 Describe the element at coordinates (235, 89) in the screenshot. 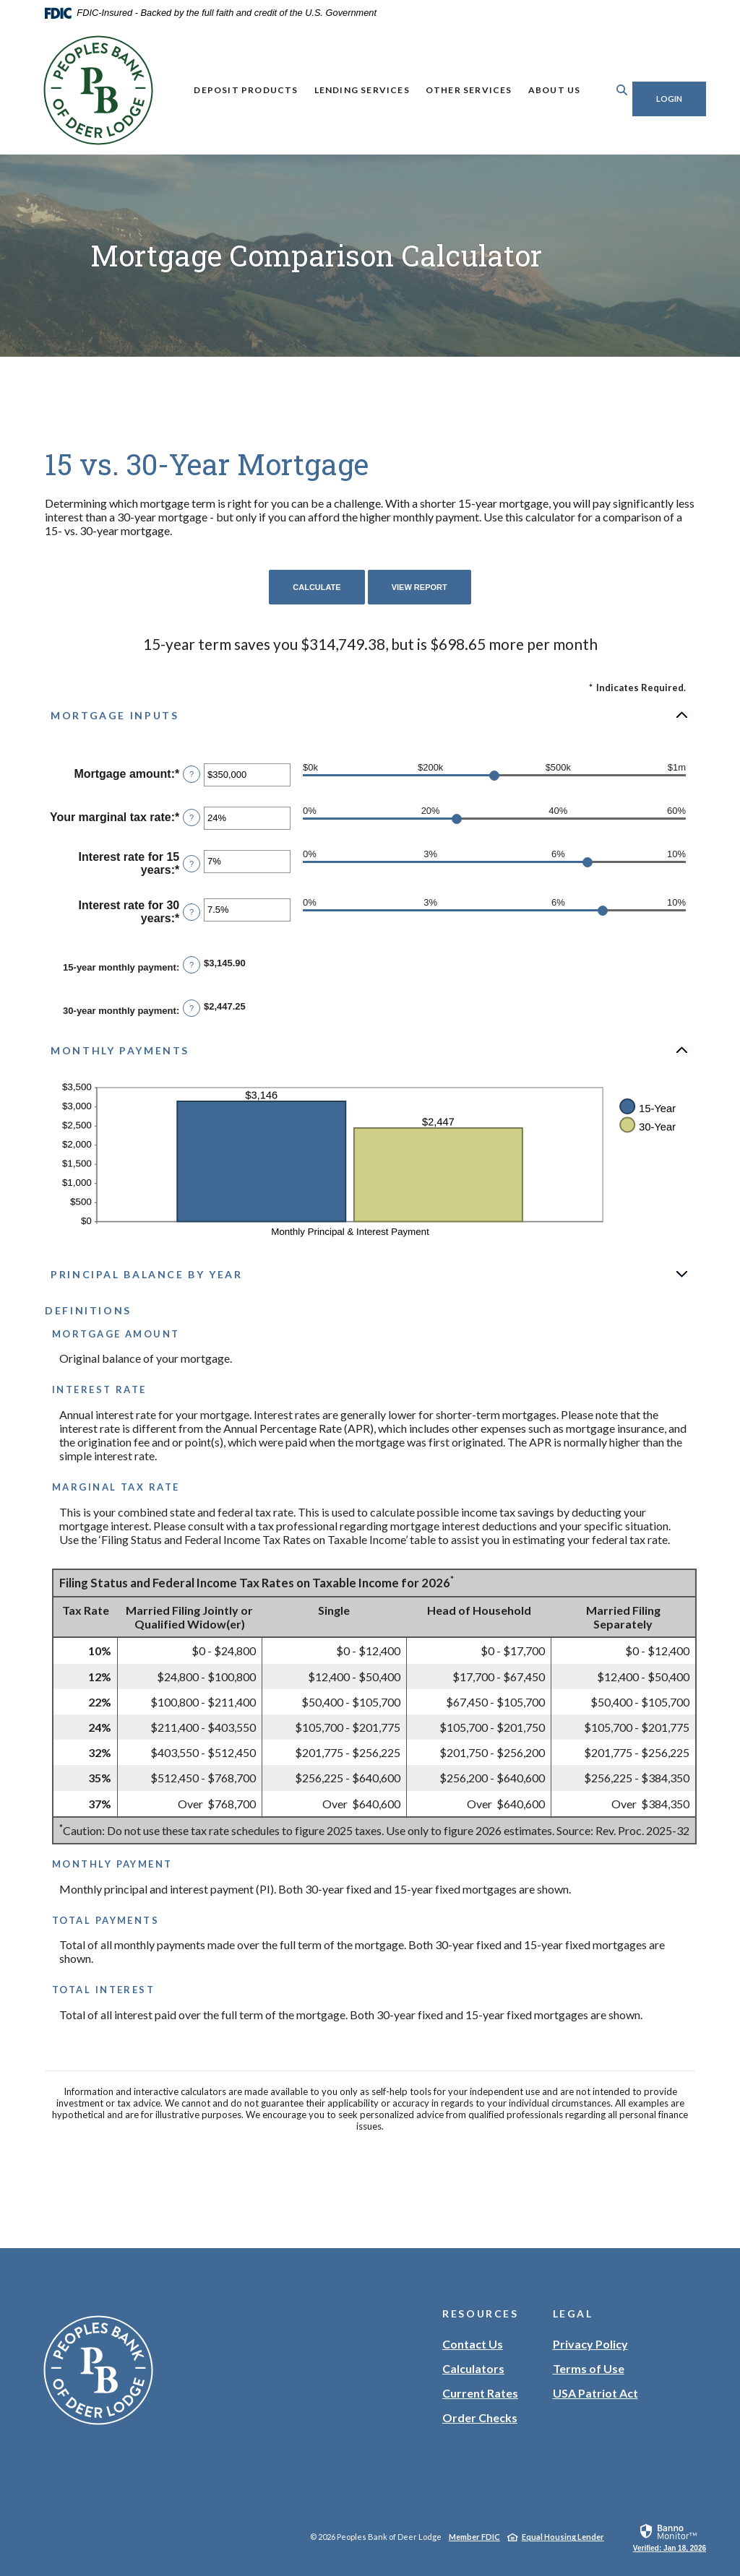

I see `Deposit Products [button]` at that location.